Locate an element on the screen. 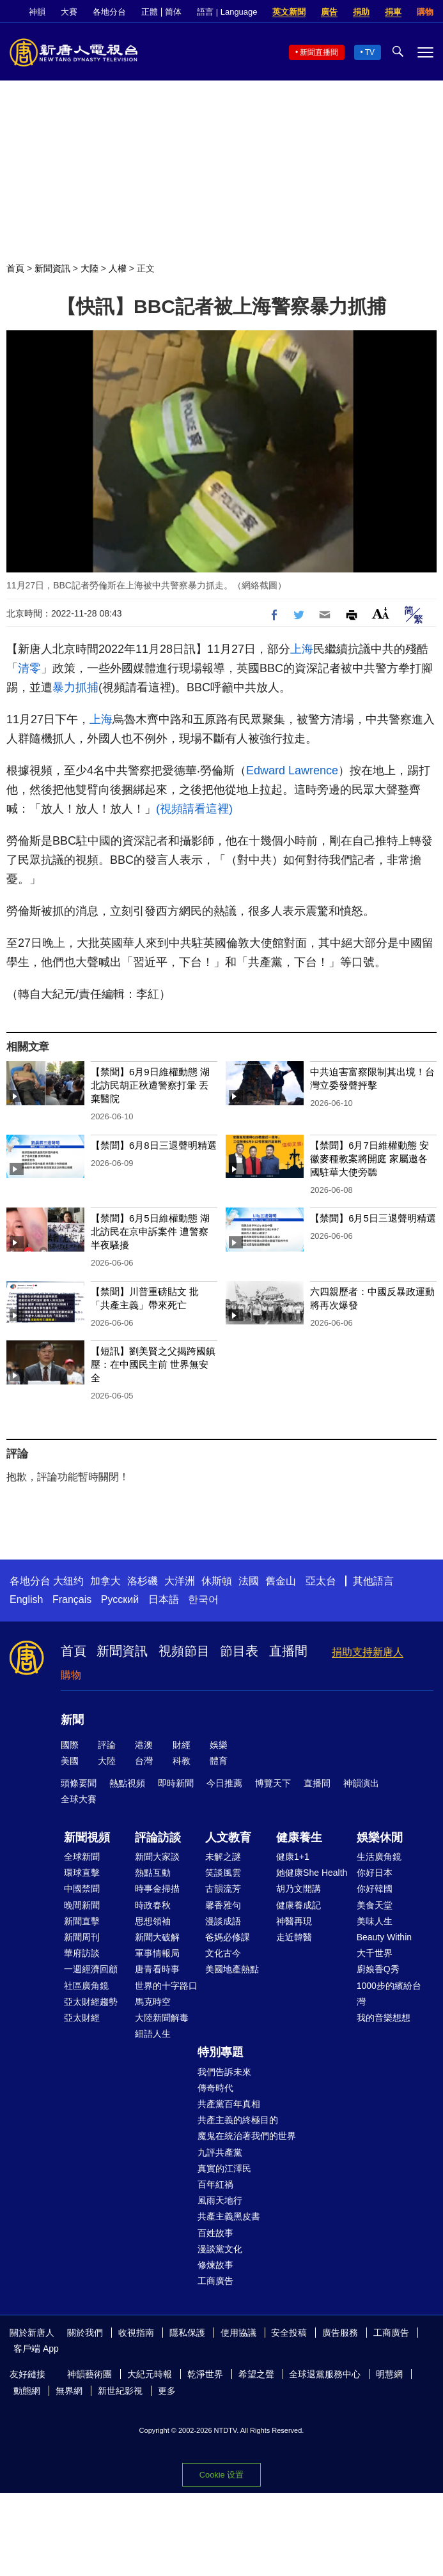 The width and height of the screenshot is (443, 2576). 無界網 is located at coordinates (69, 2391).